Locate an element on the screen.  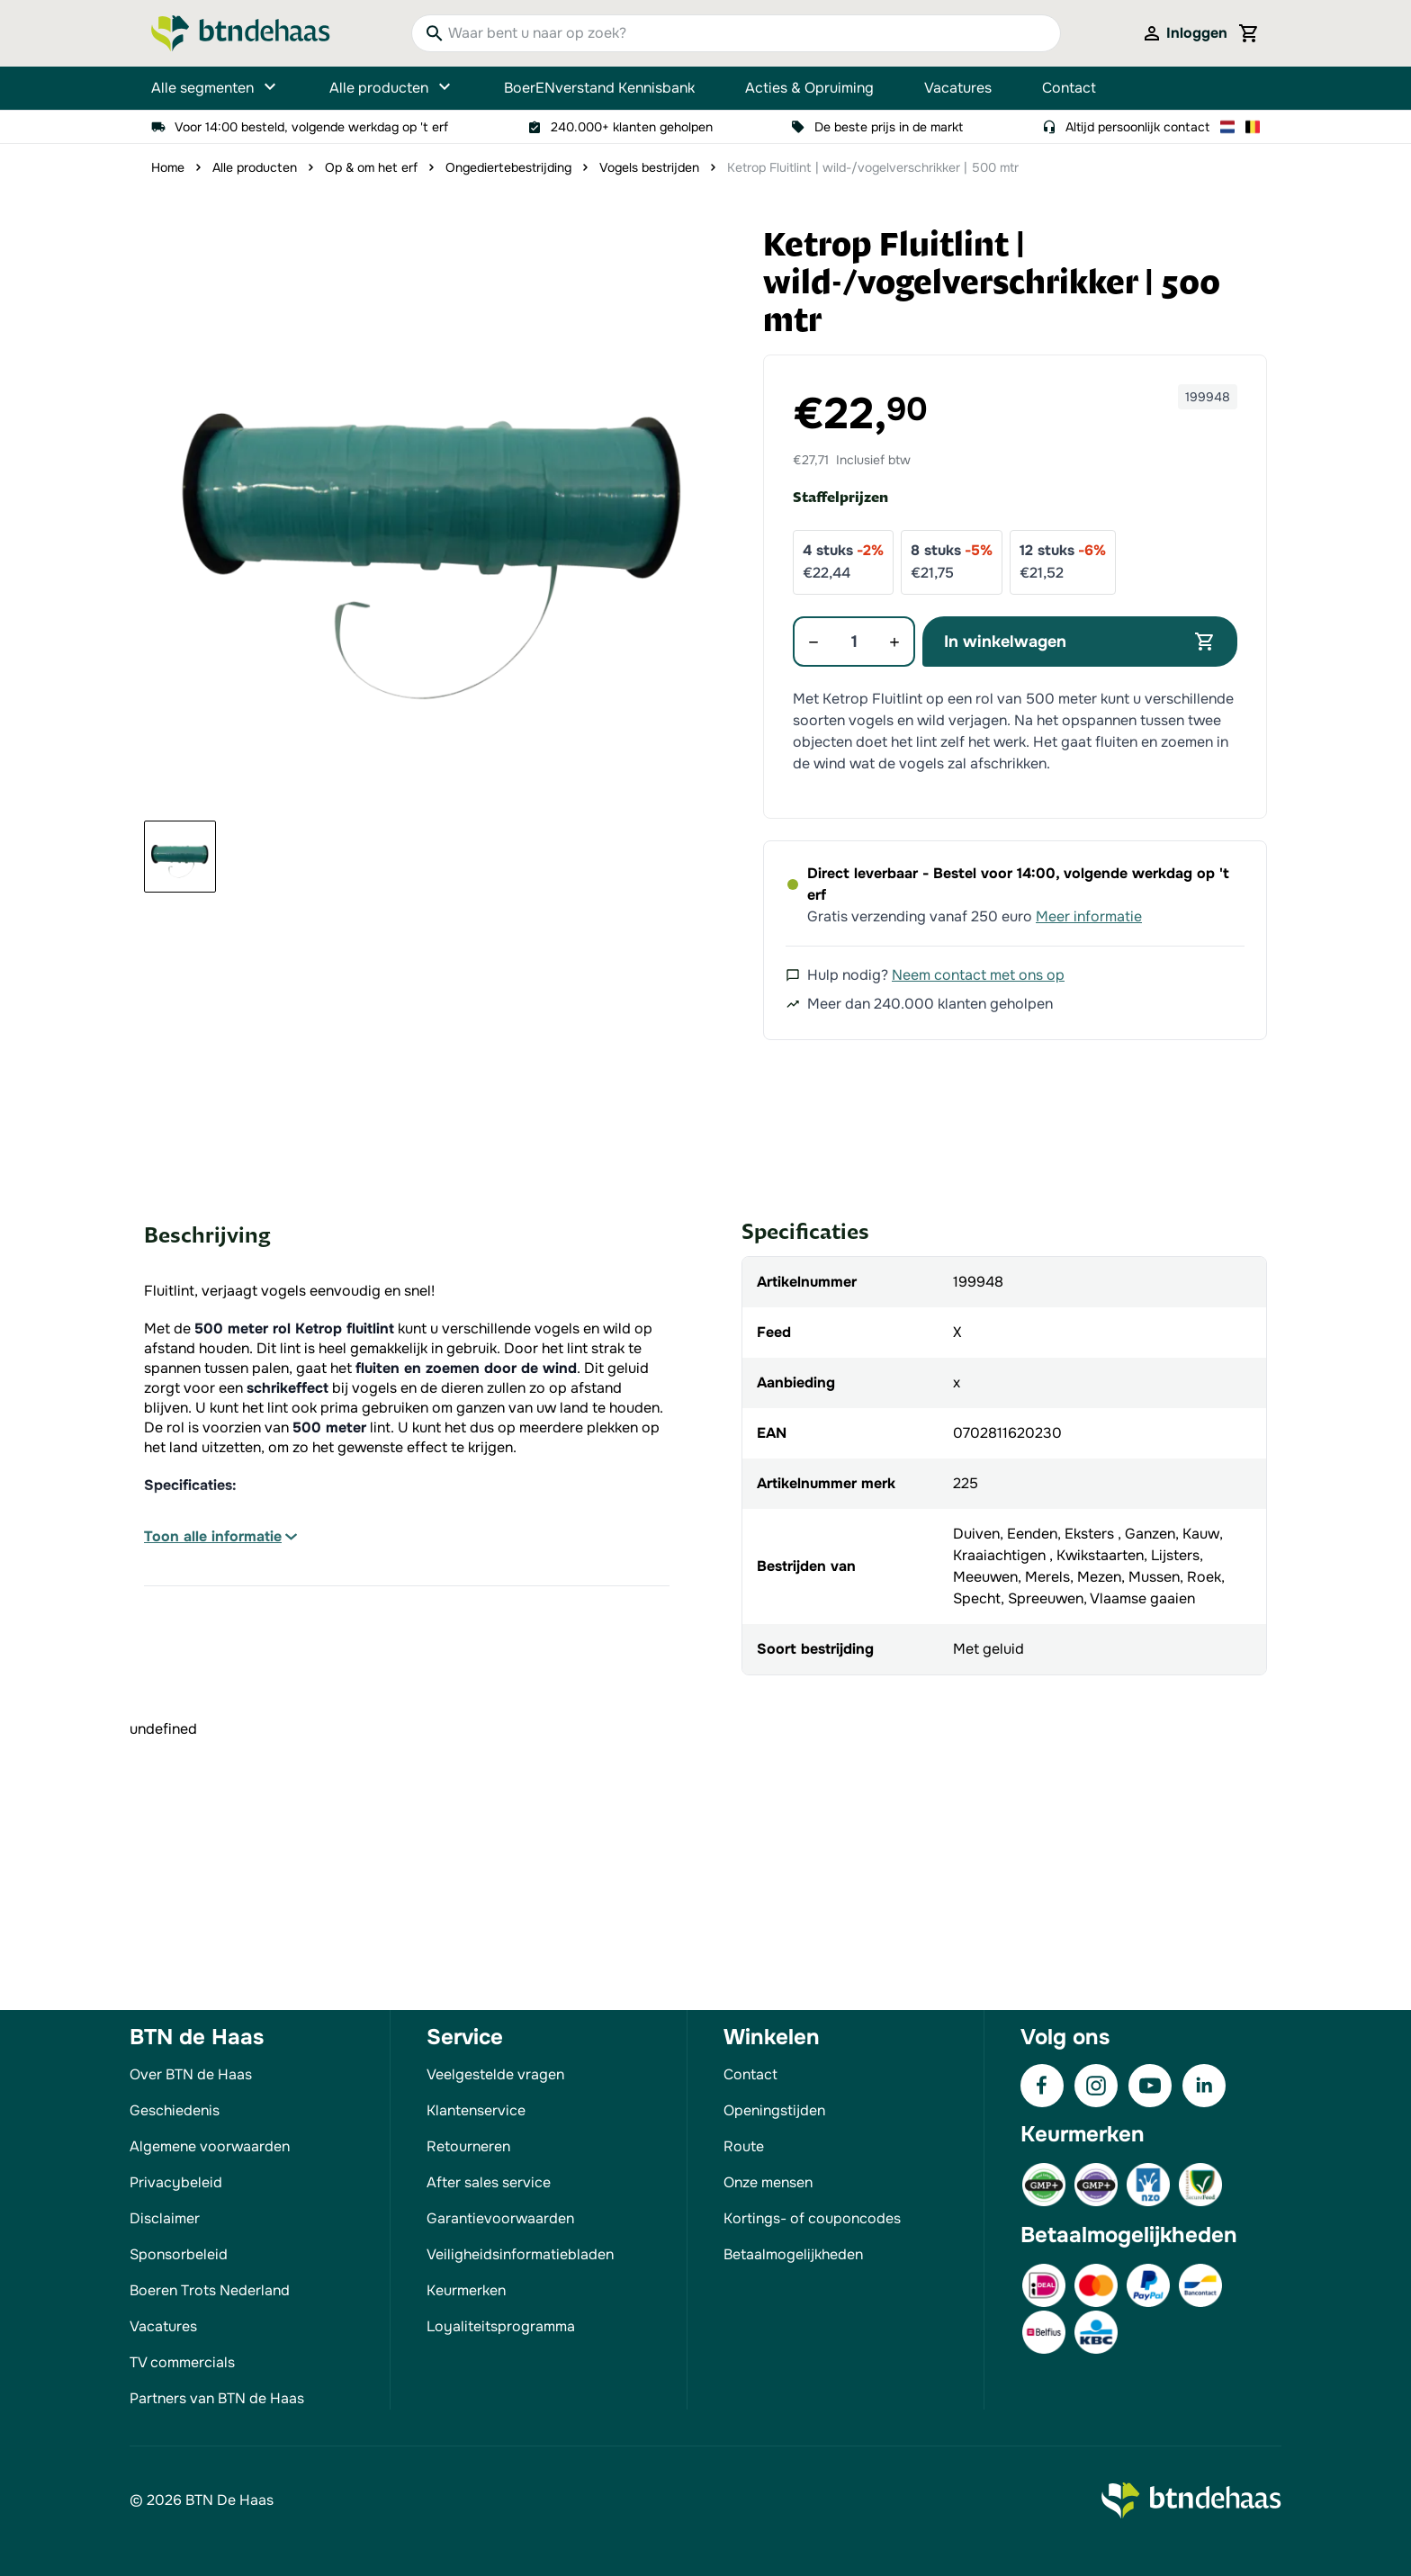
Home [Ga naar homepagina] is located at coordinates (167, 167).